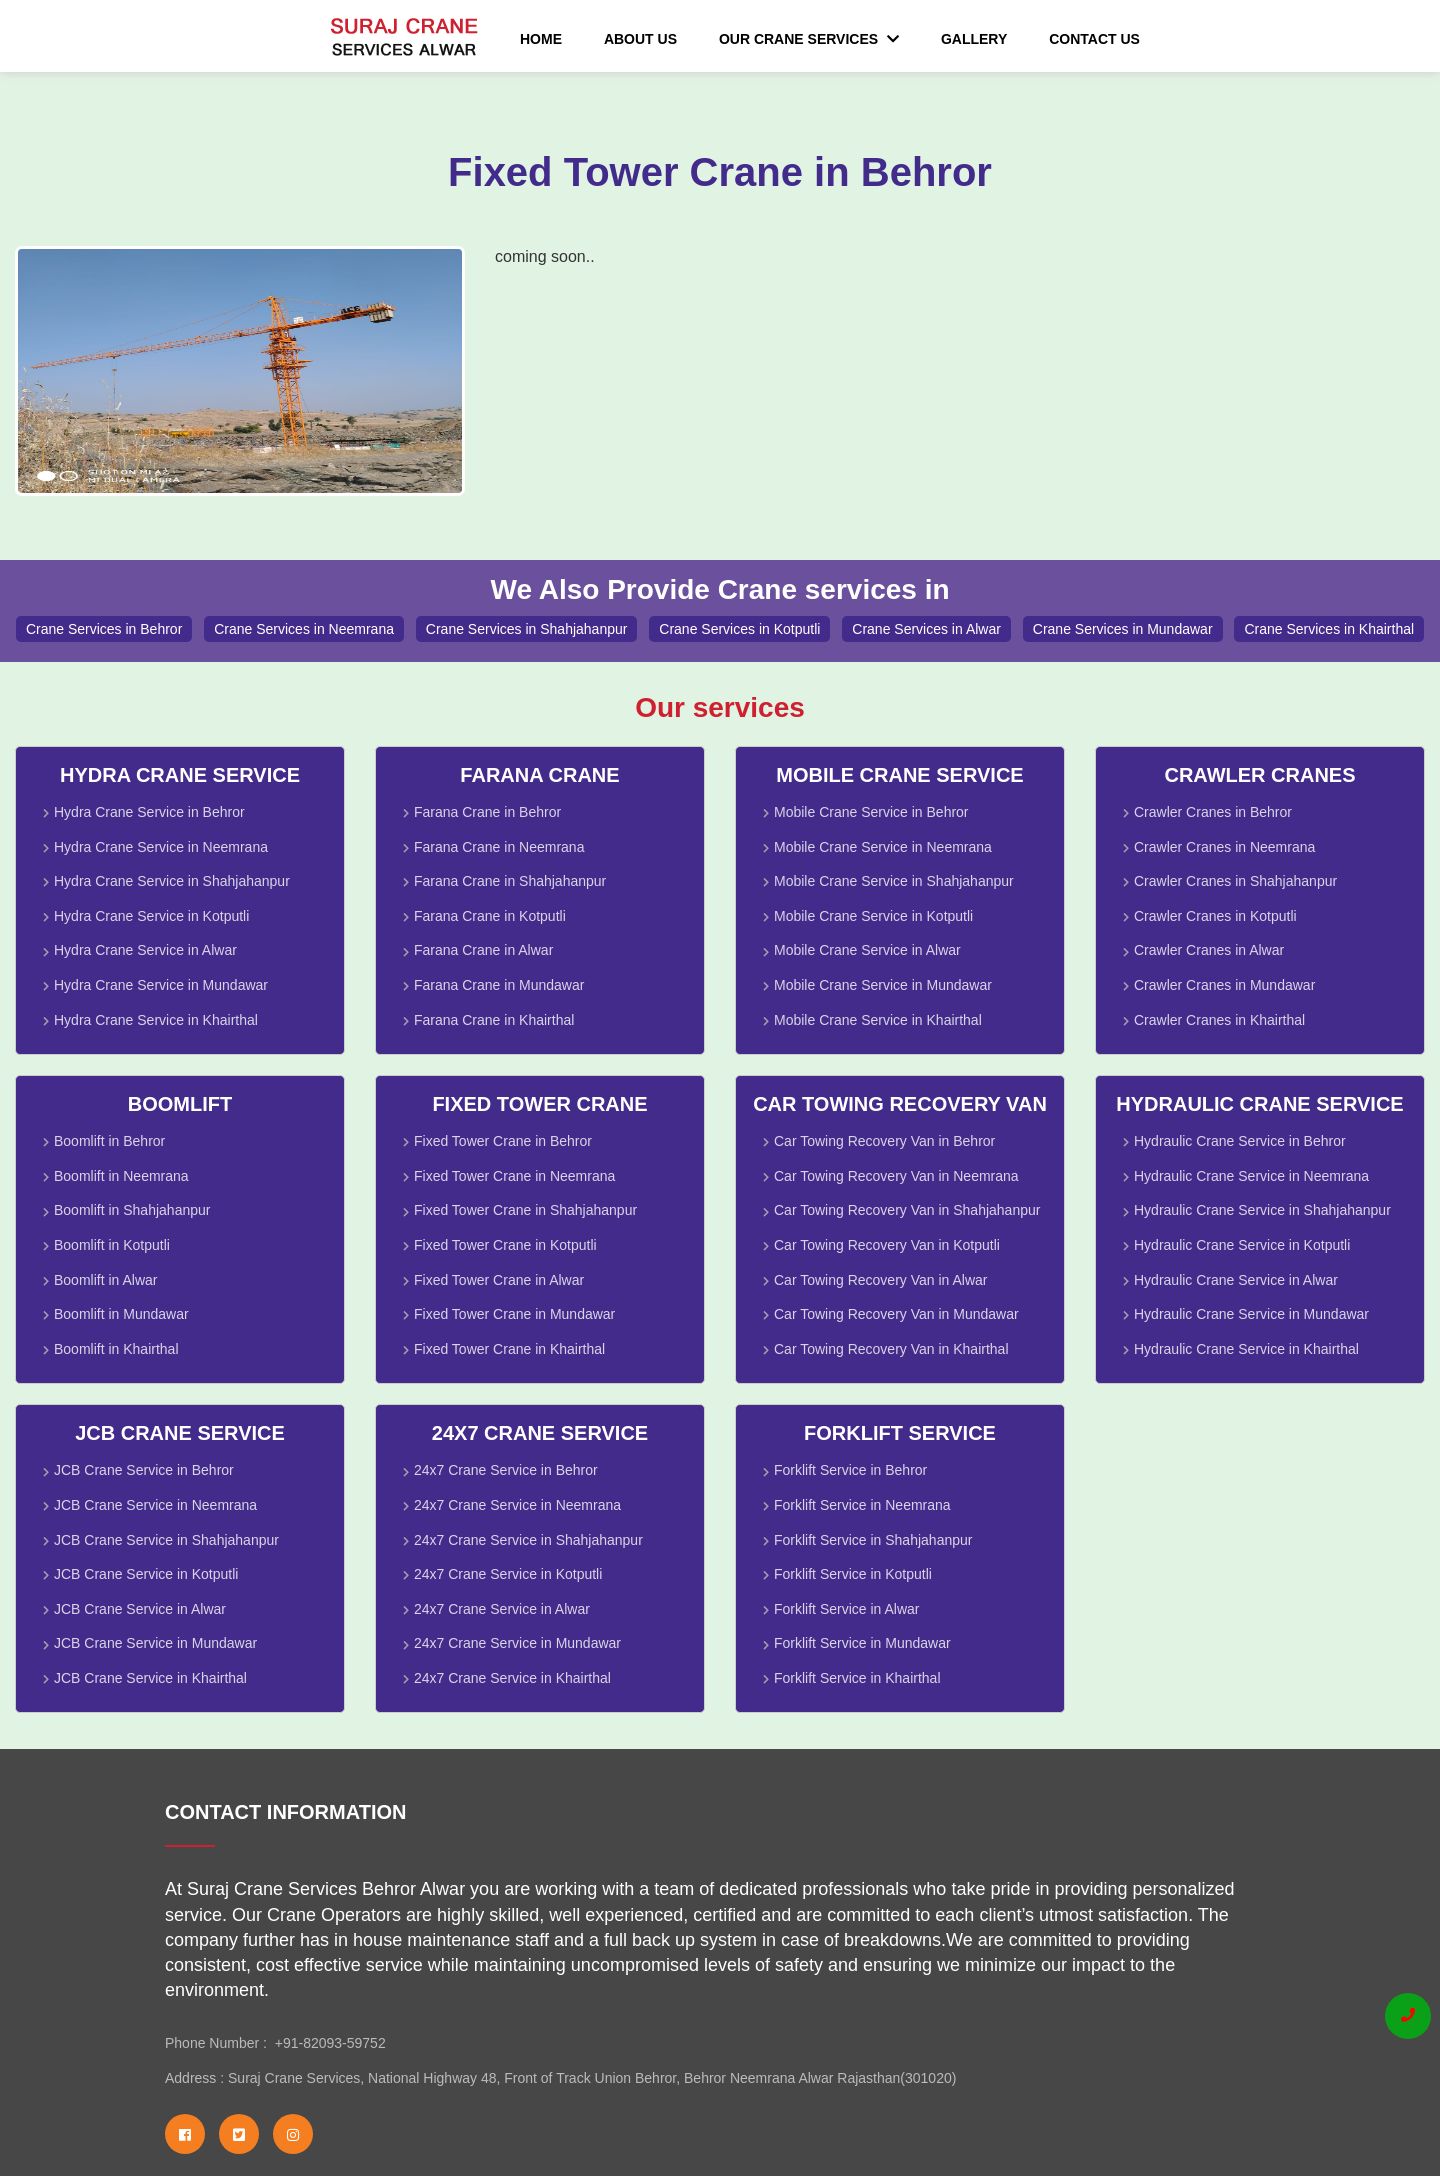 The height and width of the screenshot is (2176, 1440). What do you see at coordinates (894, 881) in the screenshot?
I see `Mobile Crane Service in Shahjahanpur` at bounding box center [894, 881].